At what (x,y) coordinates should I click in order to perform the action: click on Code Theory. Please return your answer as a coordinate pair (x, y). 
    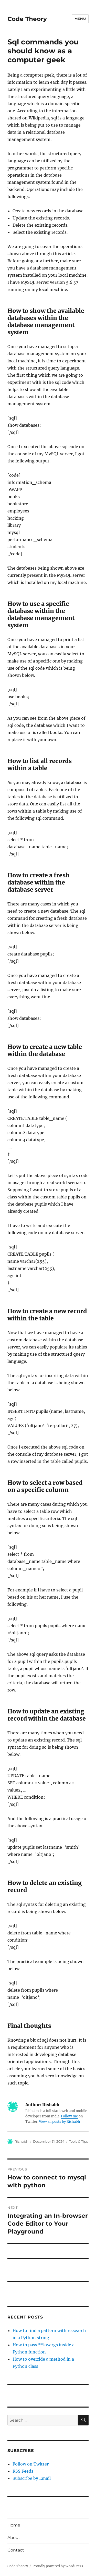
    Looking at the image, I should click on (27, 18).